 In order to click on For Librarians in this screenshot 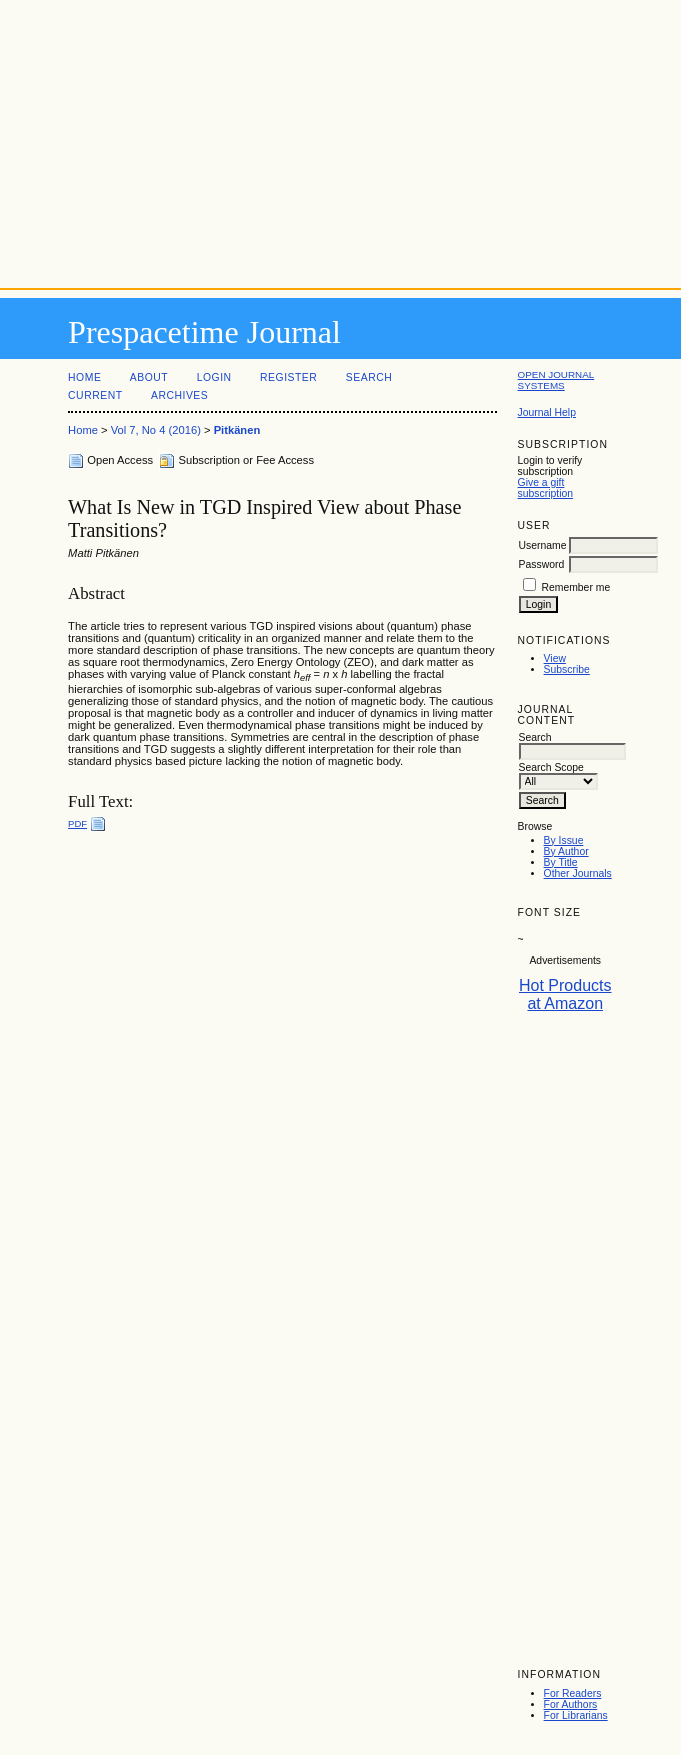, I will do `click(576, 1715)`.